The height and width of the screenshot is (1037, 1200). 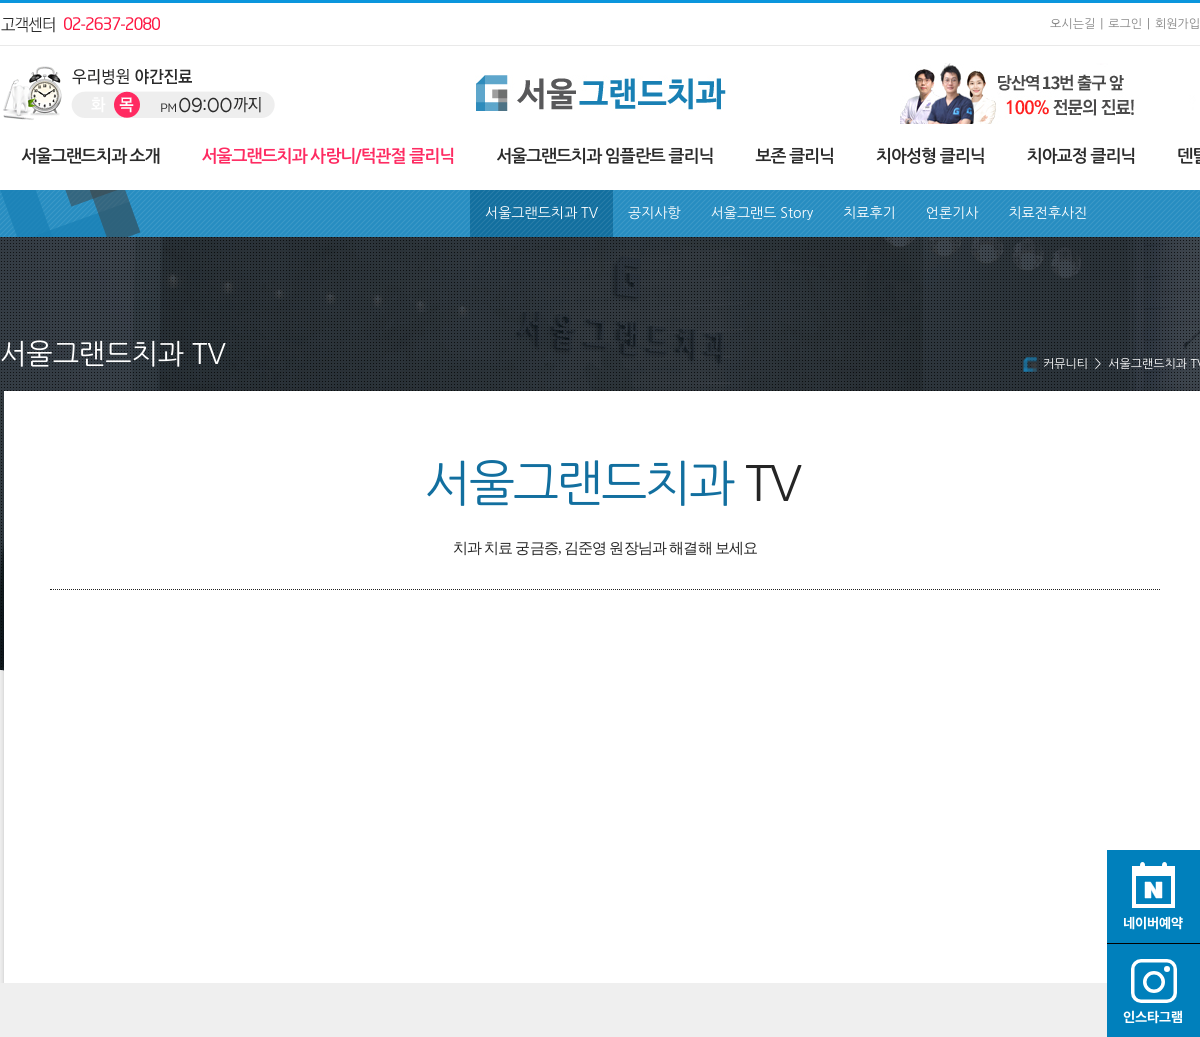 What do you see at coordinates (762, 213) in the screenshot?
I see `서울그랜드 Story` at bounding box center [762, 213].